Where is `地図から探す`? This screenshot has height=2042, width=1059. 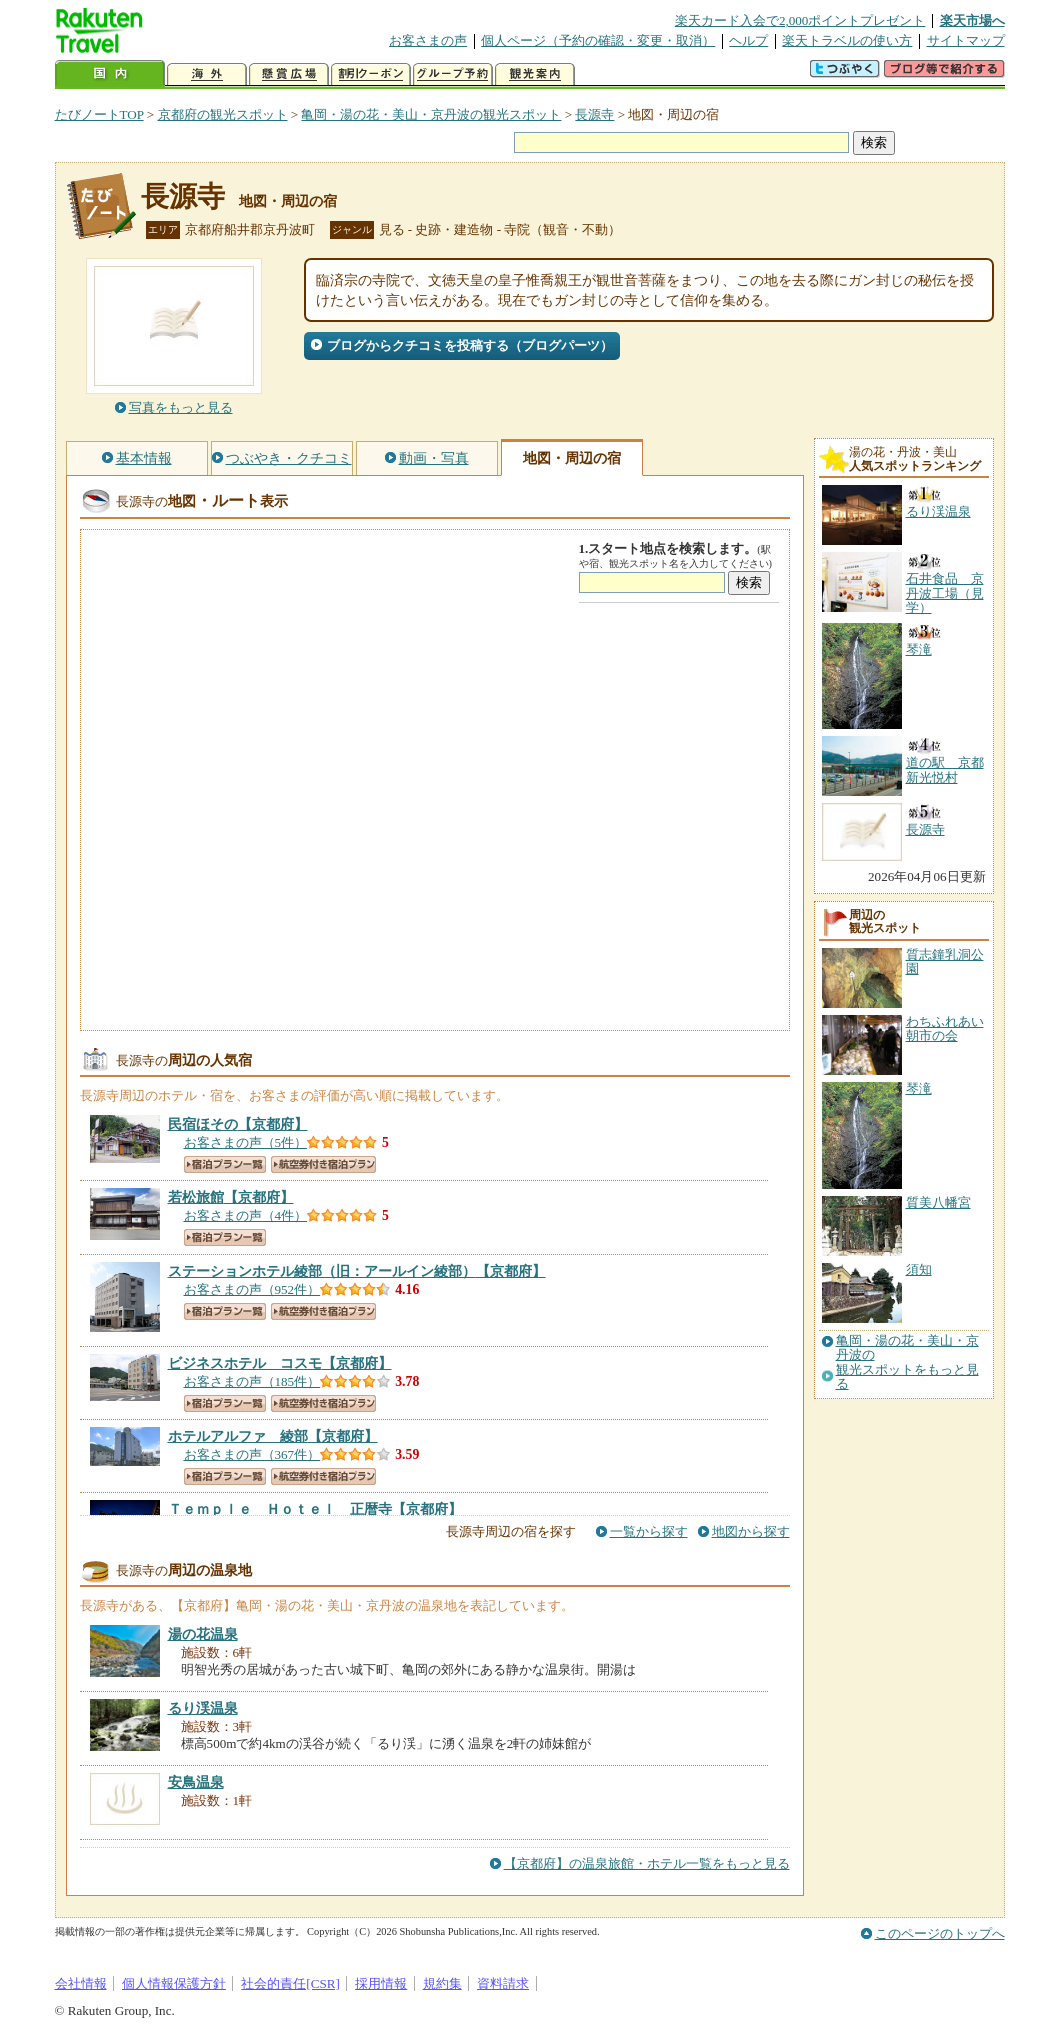 地図から探す is located at coordinates (751, 1531).